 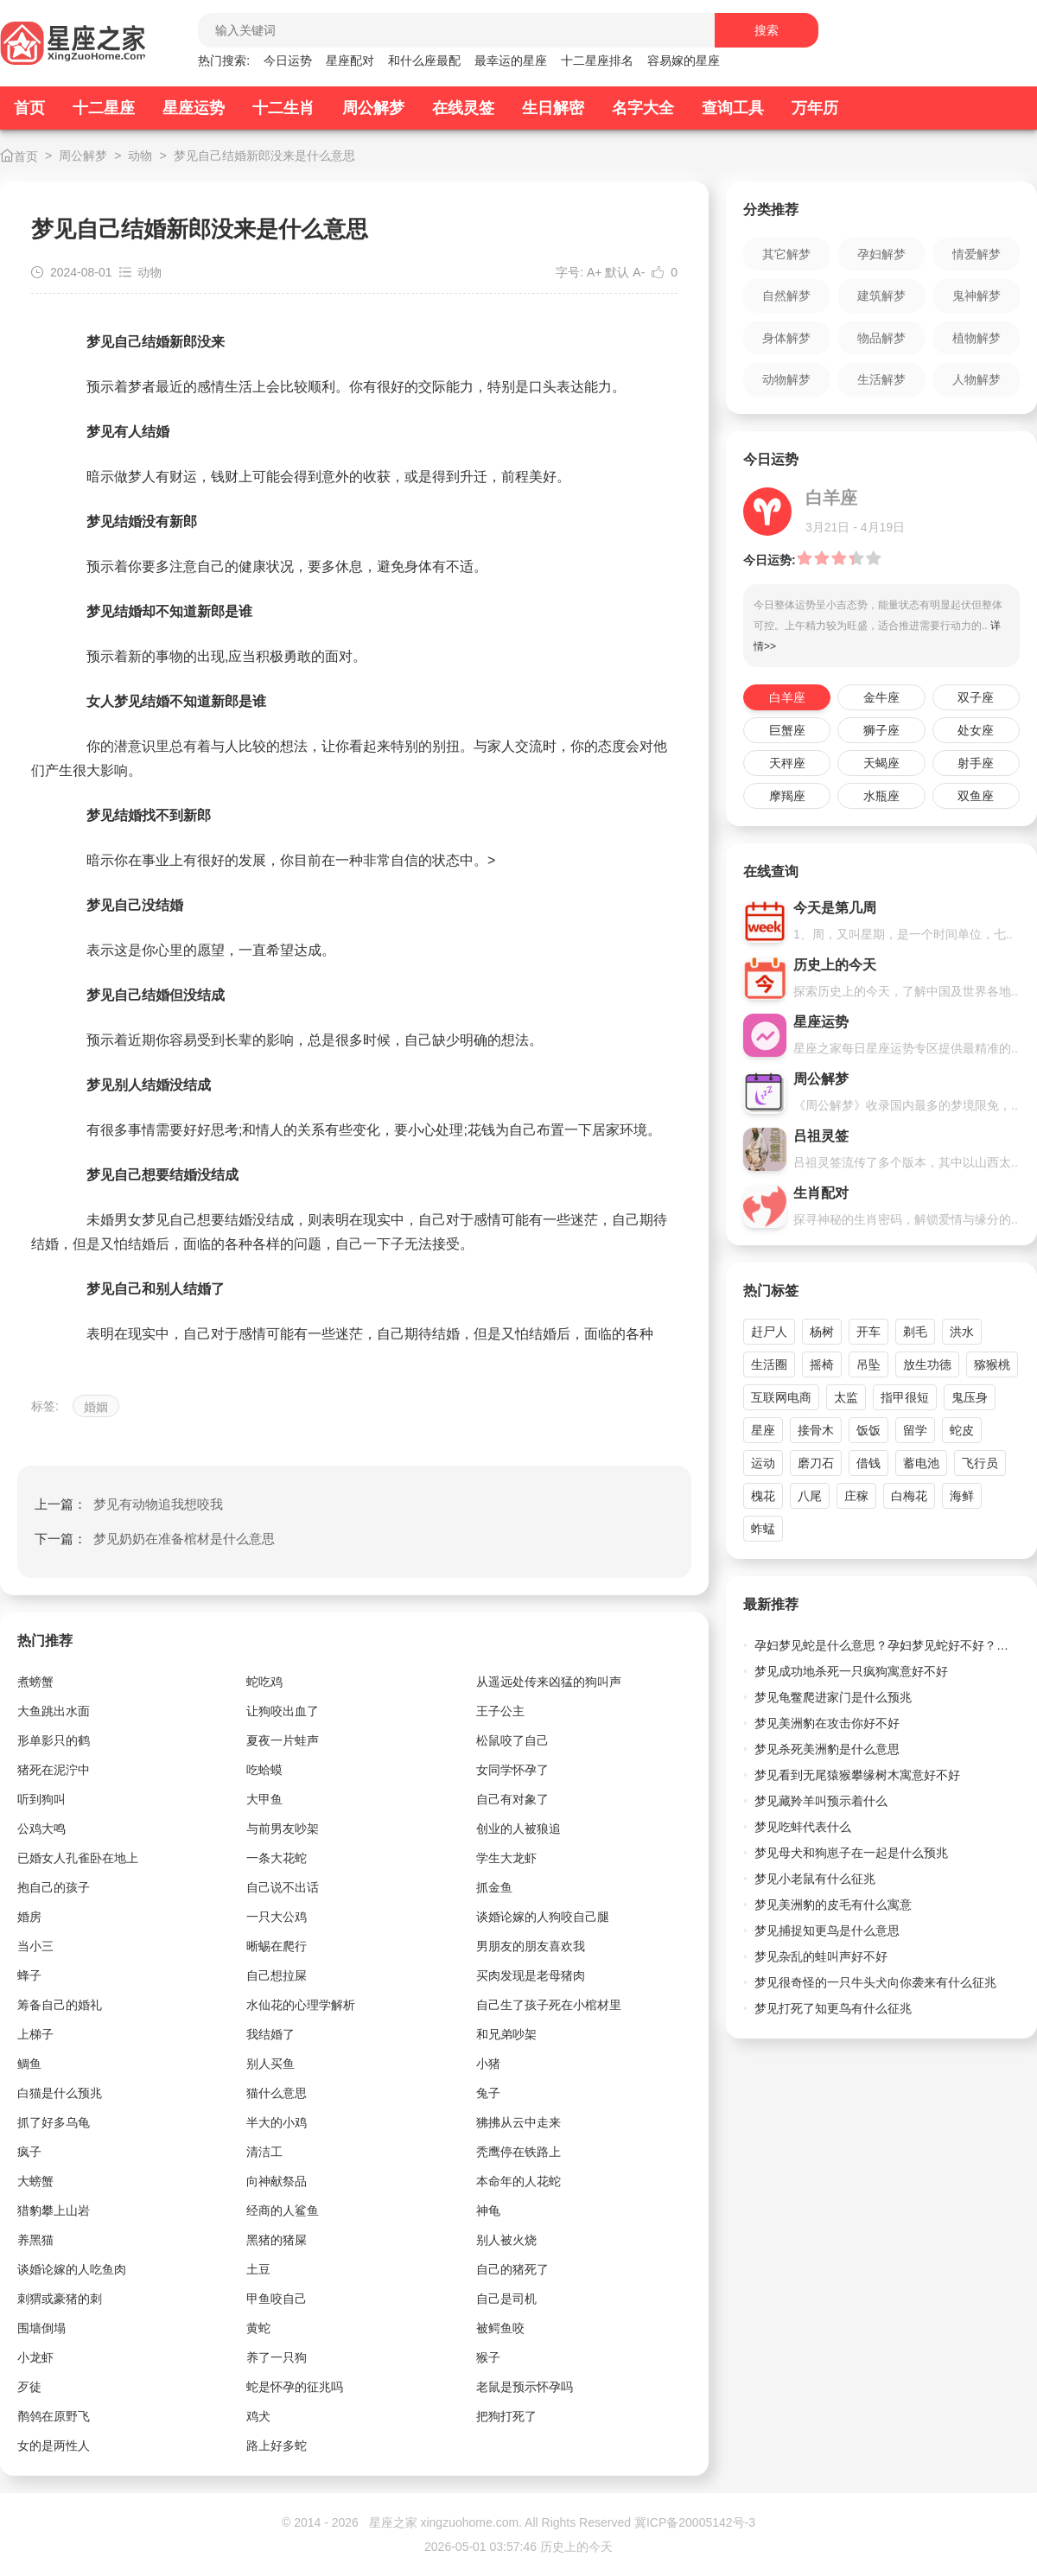 I want to click on 指甲很短, so click(x=905, y=1397).